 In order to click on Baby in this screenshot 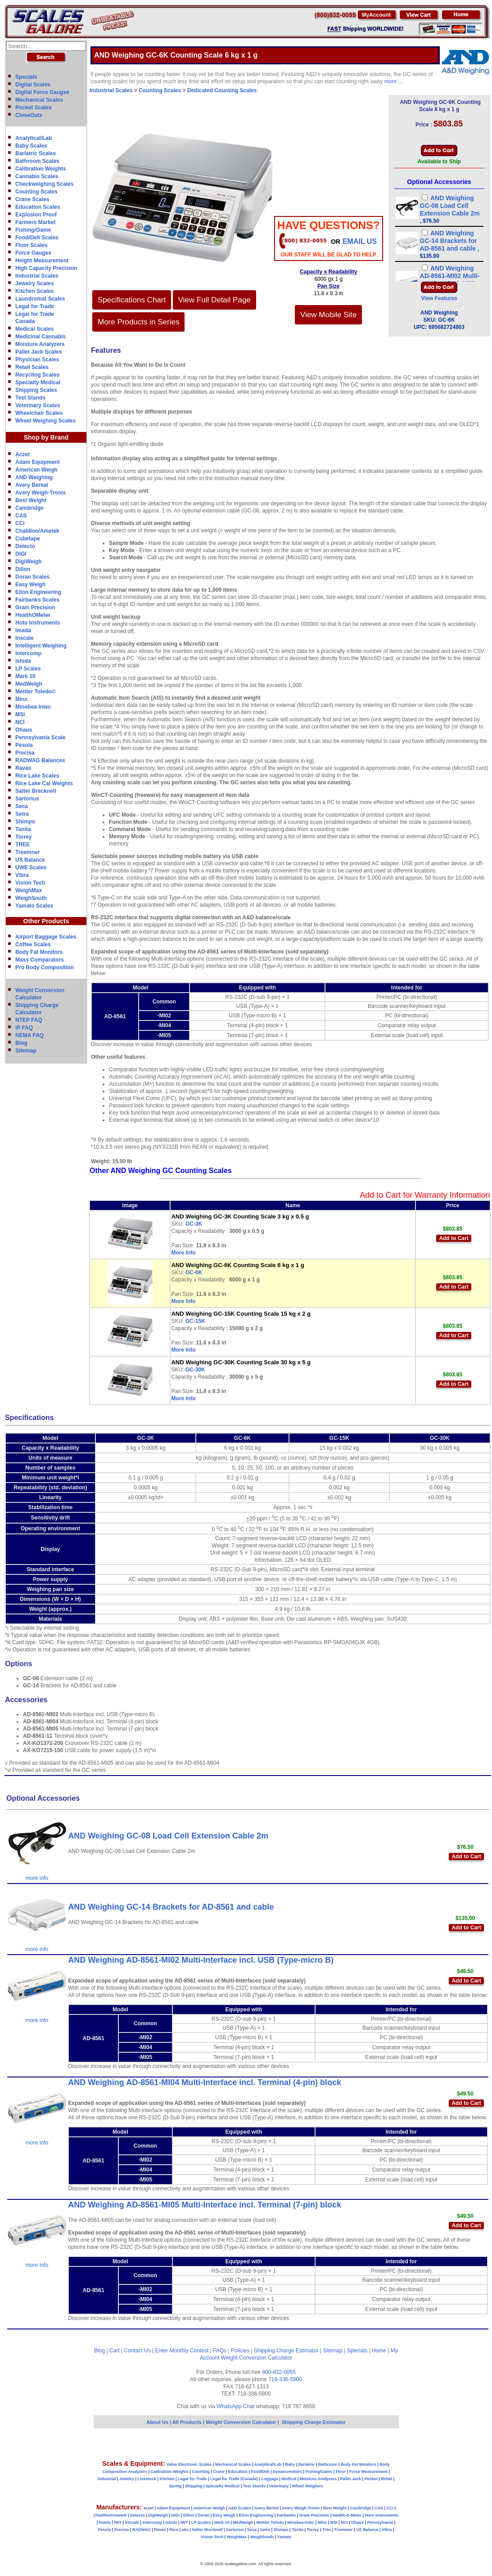, I will do `click(290, 2464)`.